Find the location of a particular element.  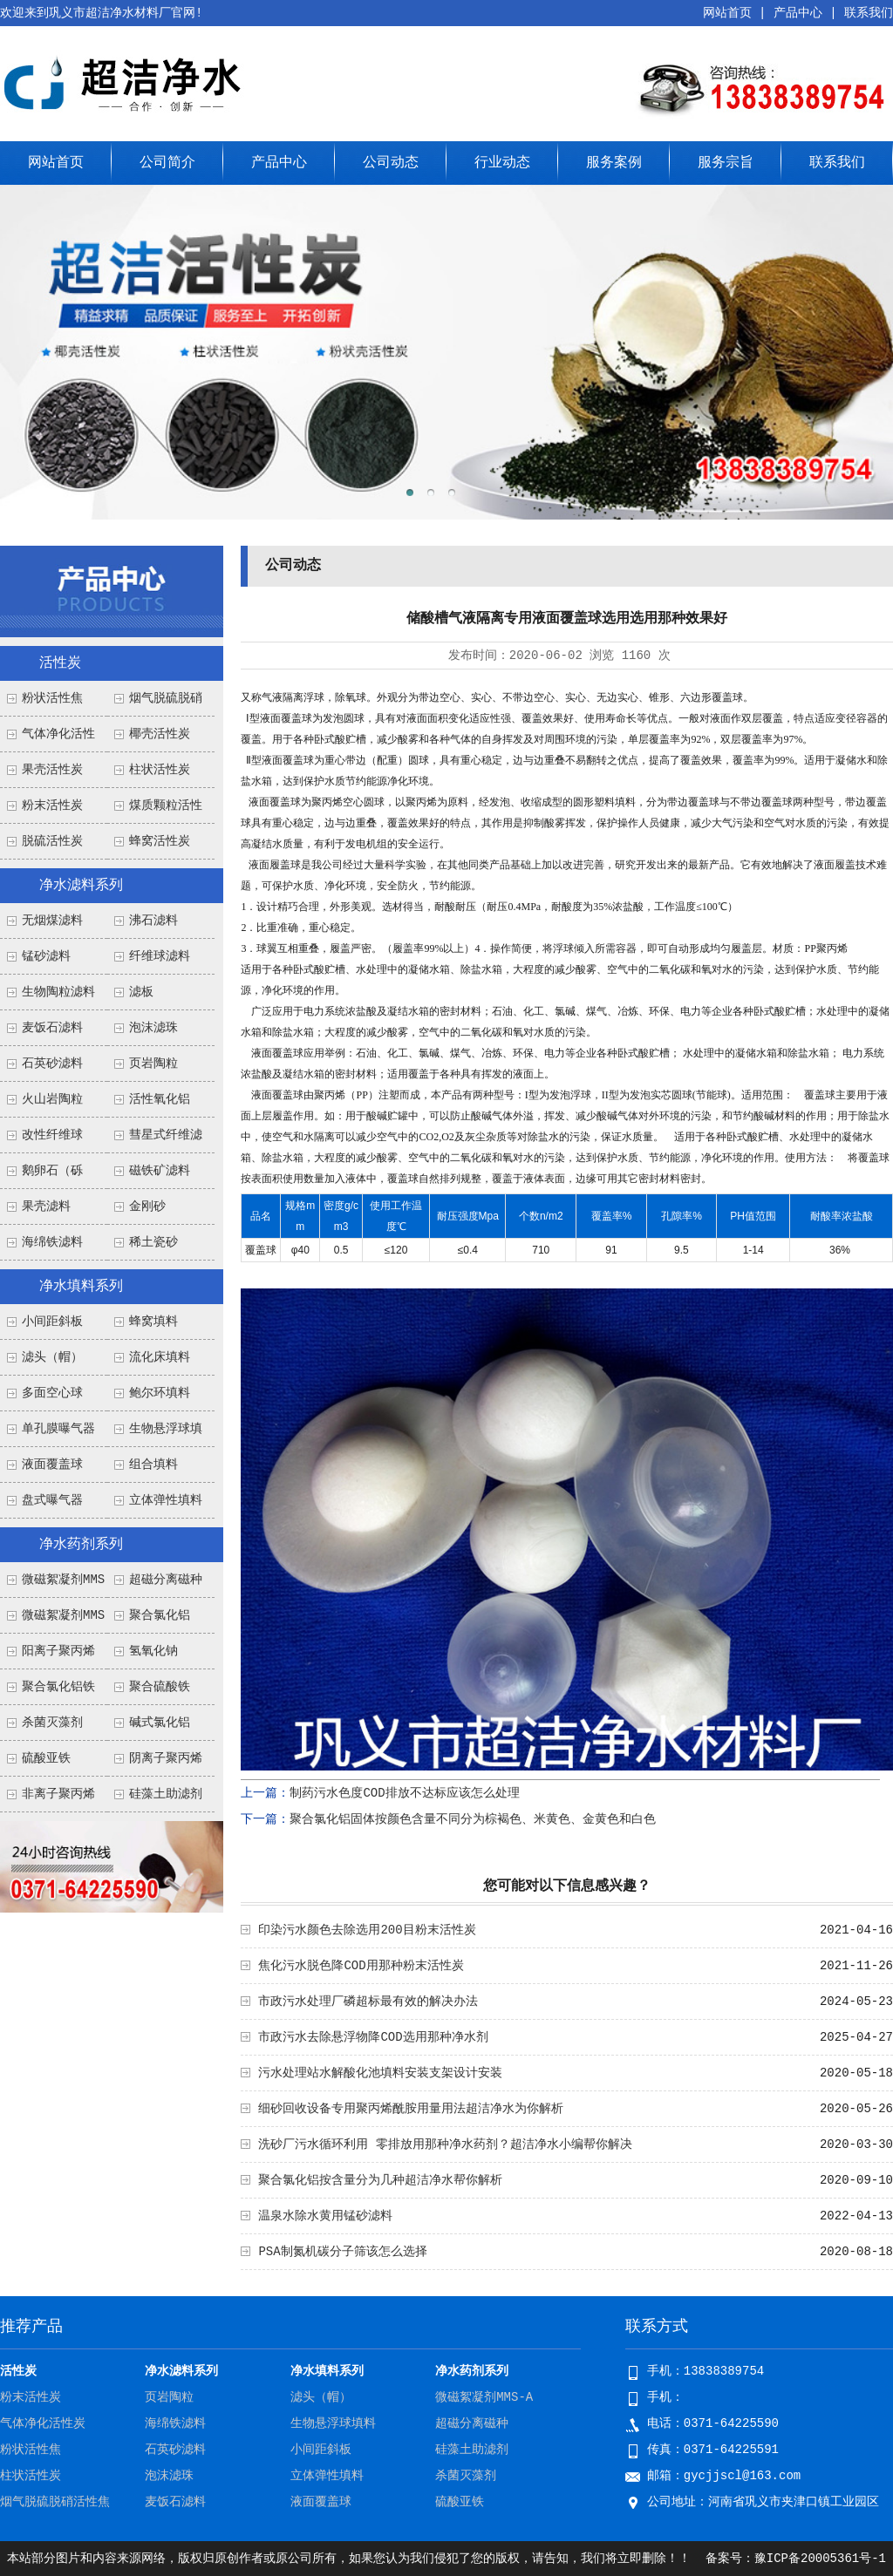

洗砂厂污水循环利用 零排放用那种净水药剂？超洁净水小编帮你解决 is located at coordinates (444, 2144).